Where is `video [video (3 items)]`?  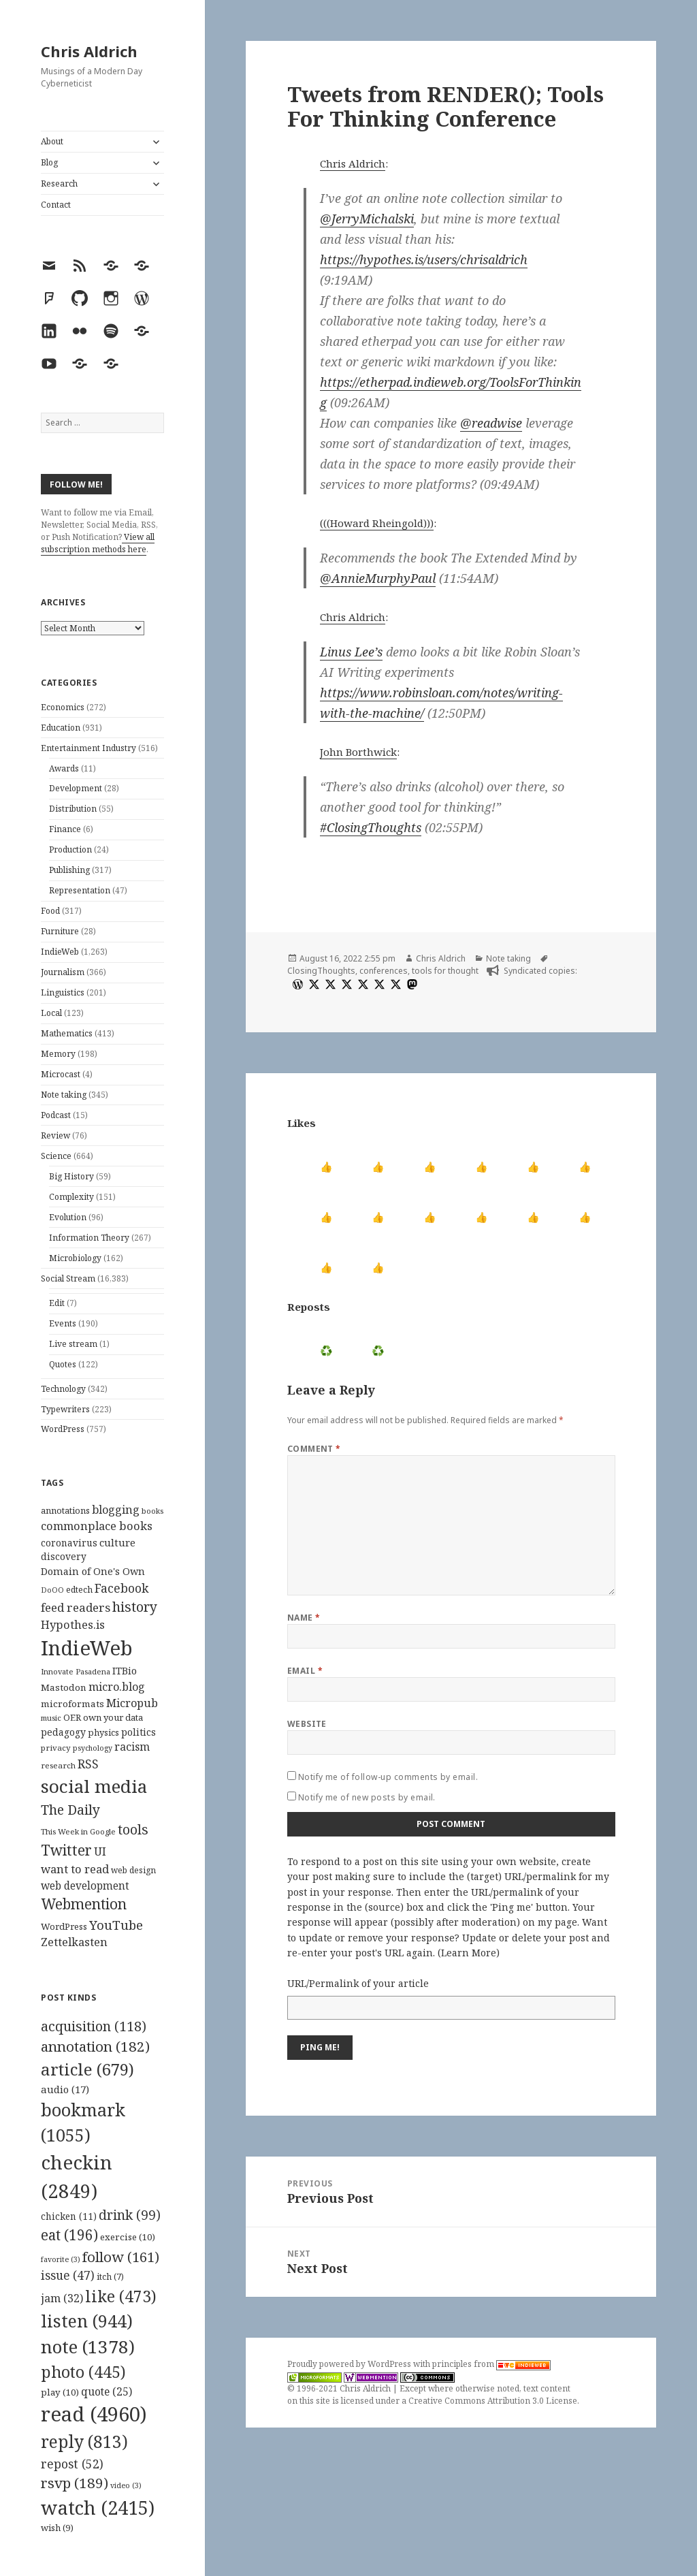
video [video (3 items)] is located at coordinates (126, 2485).